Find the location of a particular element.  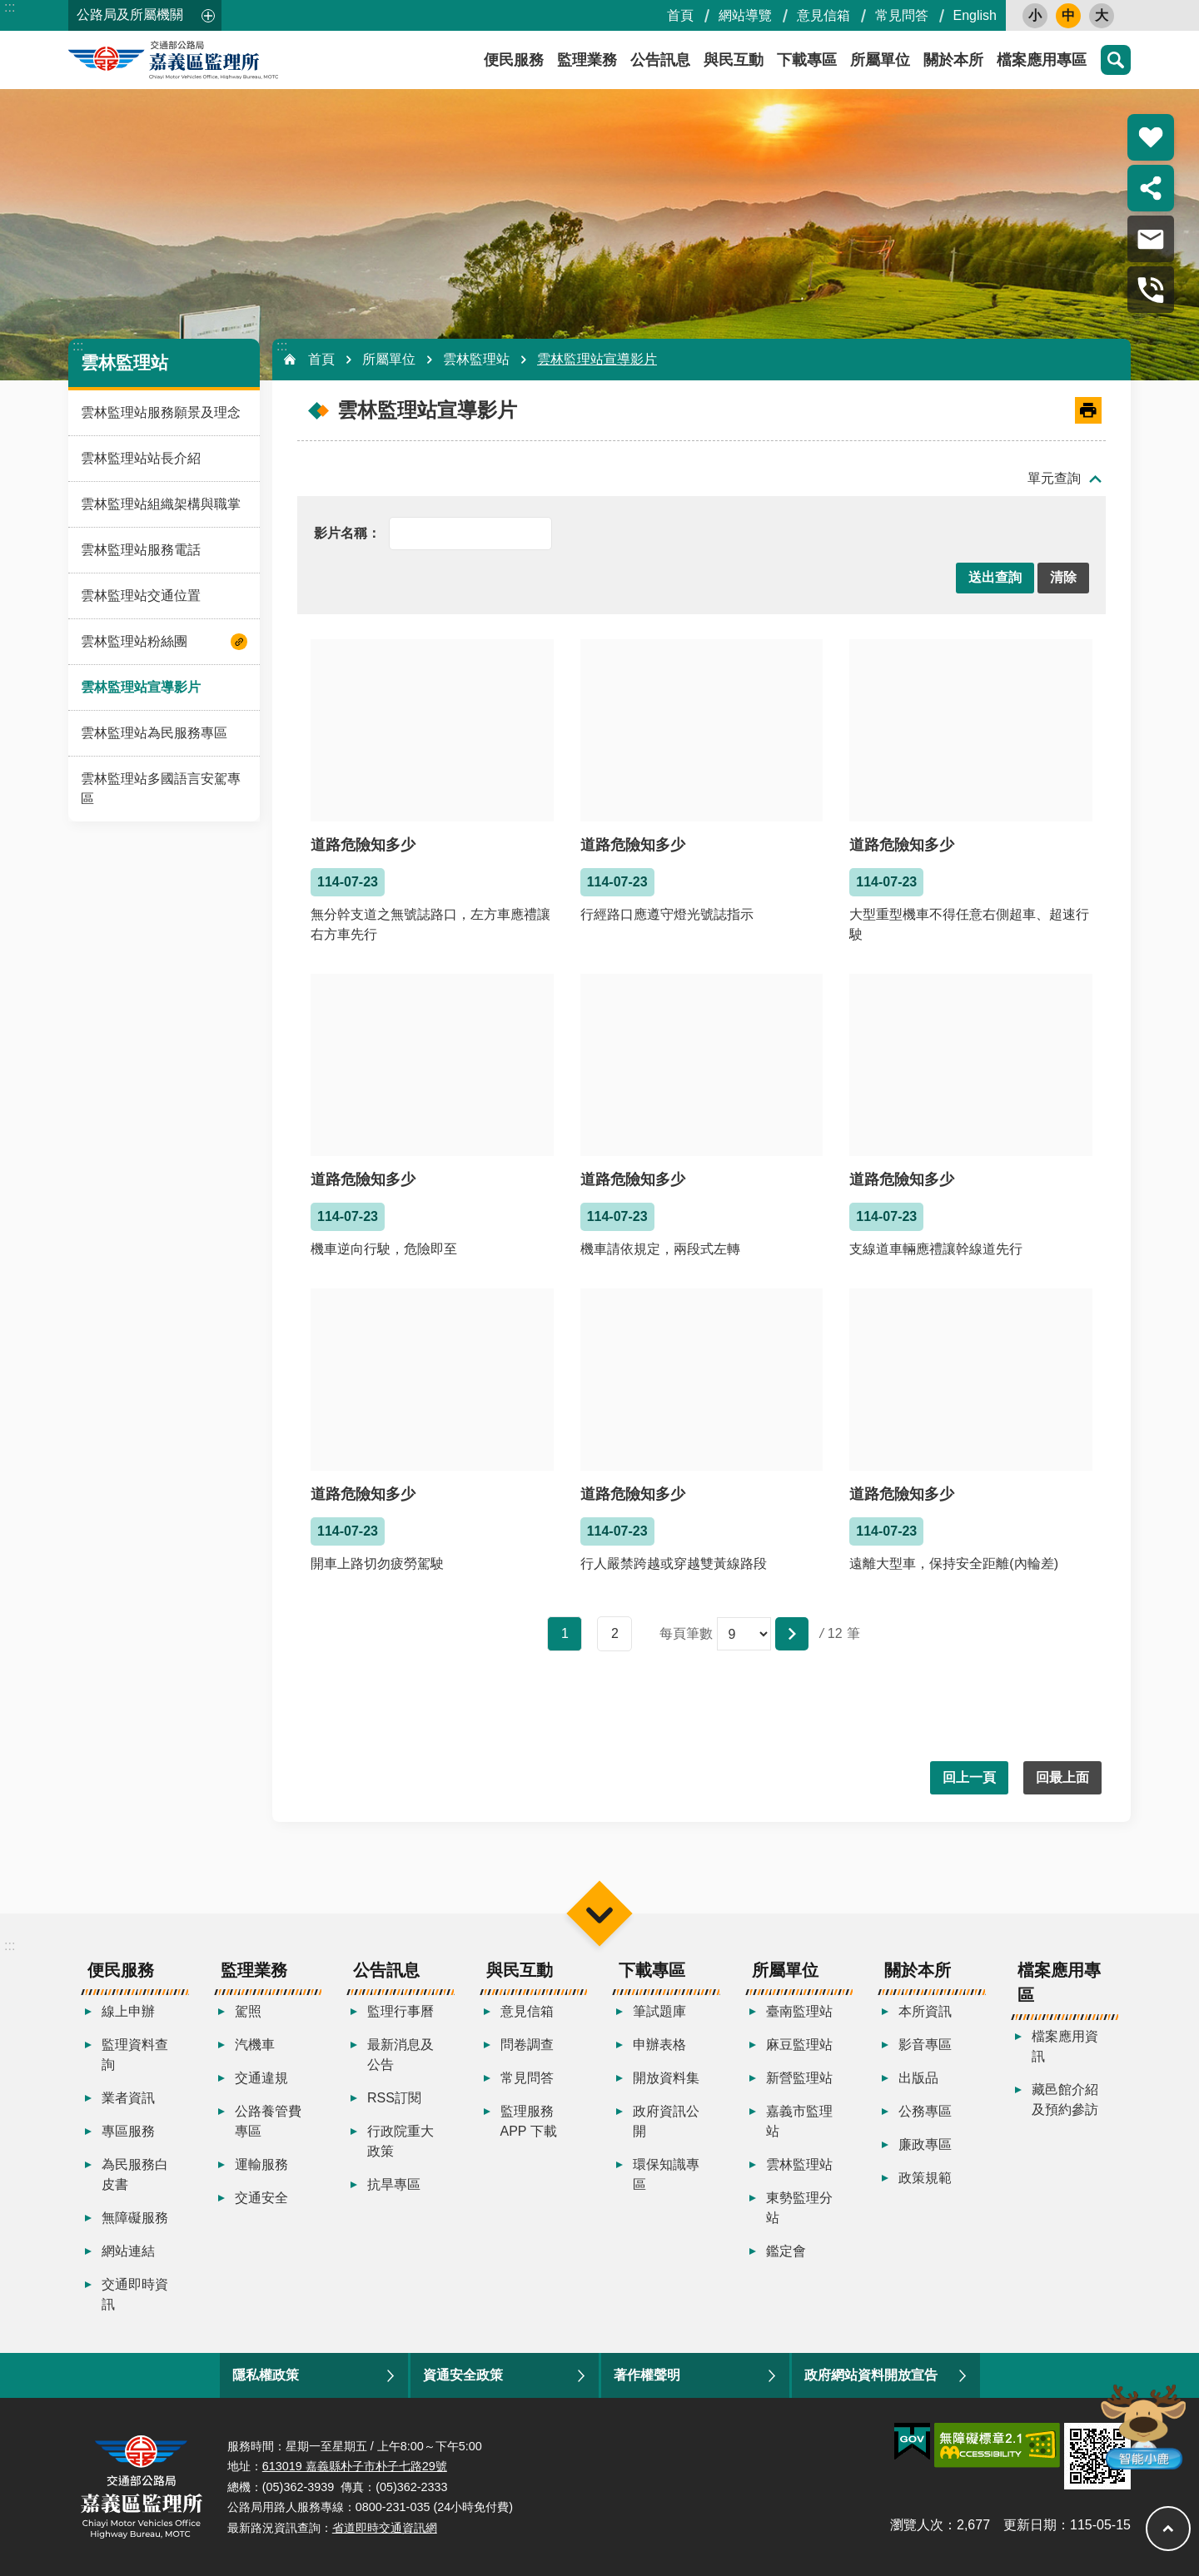

公告訊息 is located at coordinates (660, 60).